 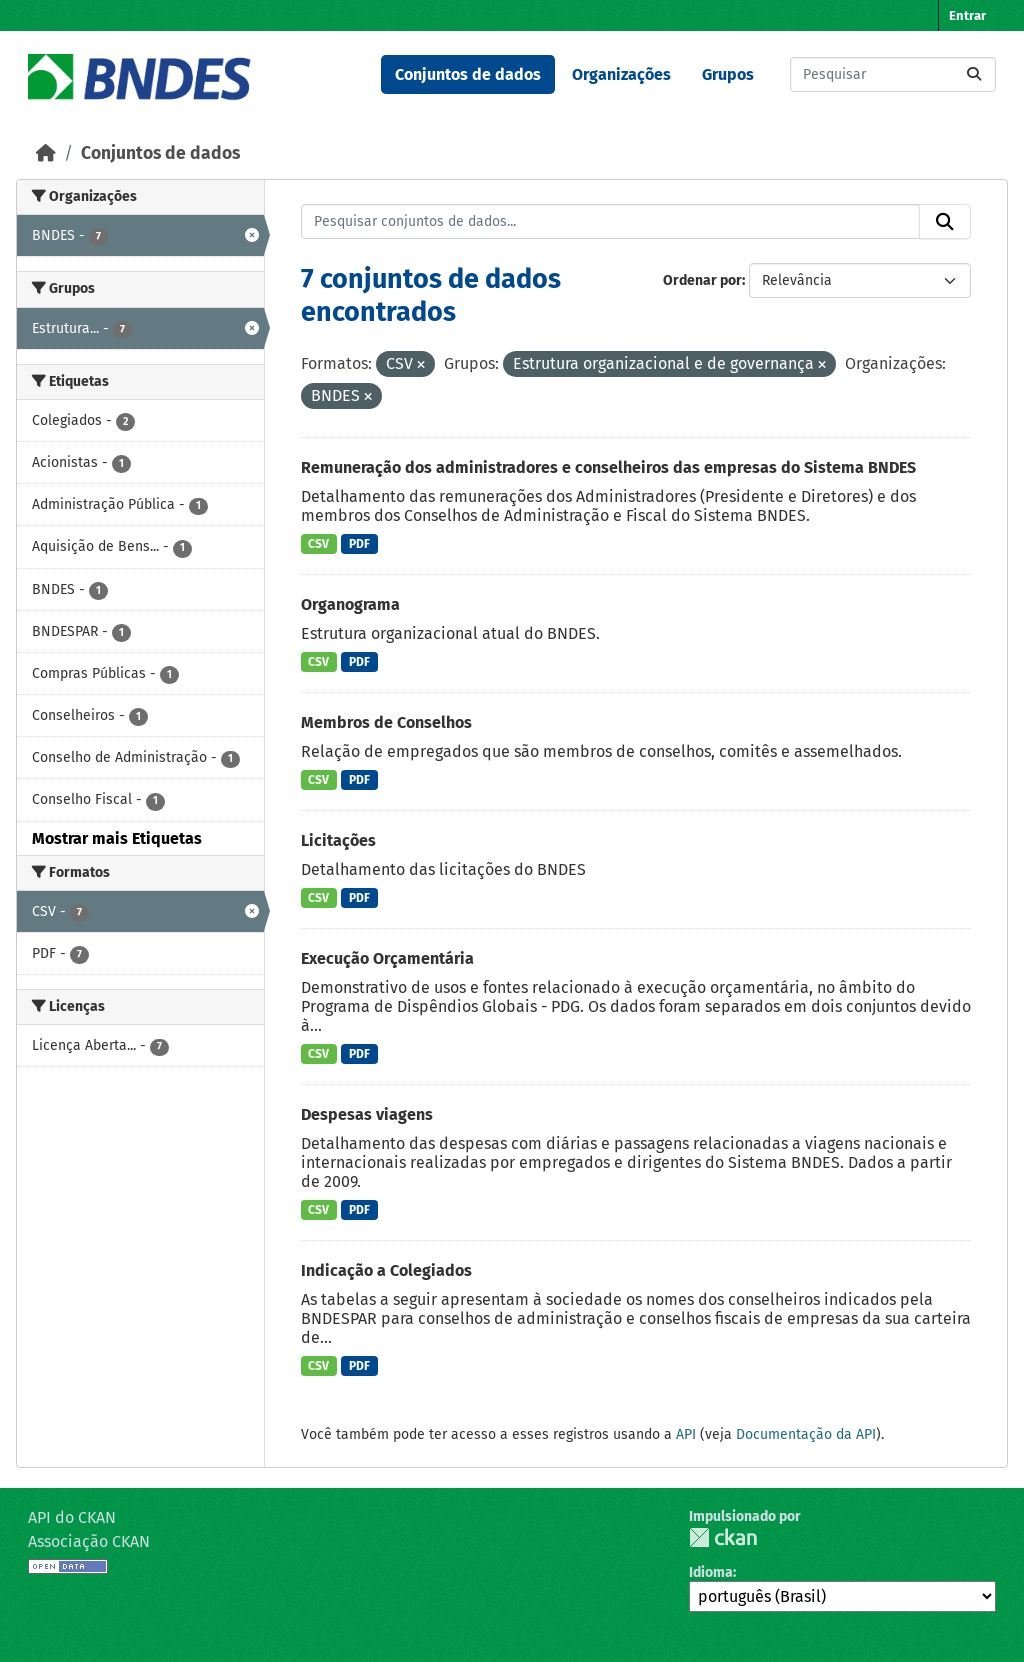 What do you see at coordinates (350, 604) in the screenshot?
I see `Organograma` at bounding box center [350, 604].